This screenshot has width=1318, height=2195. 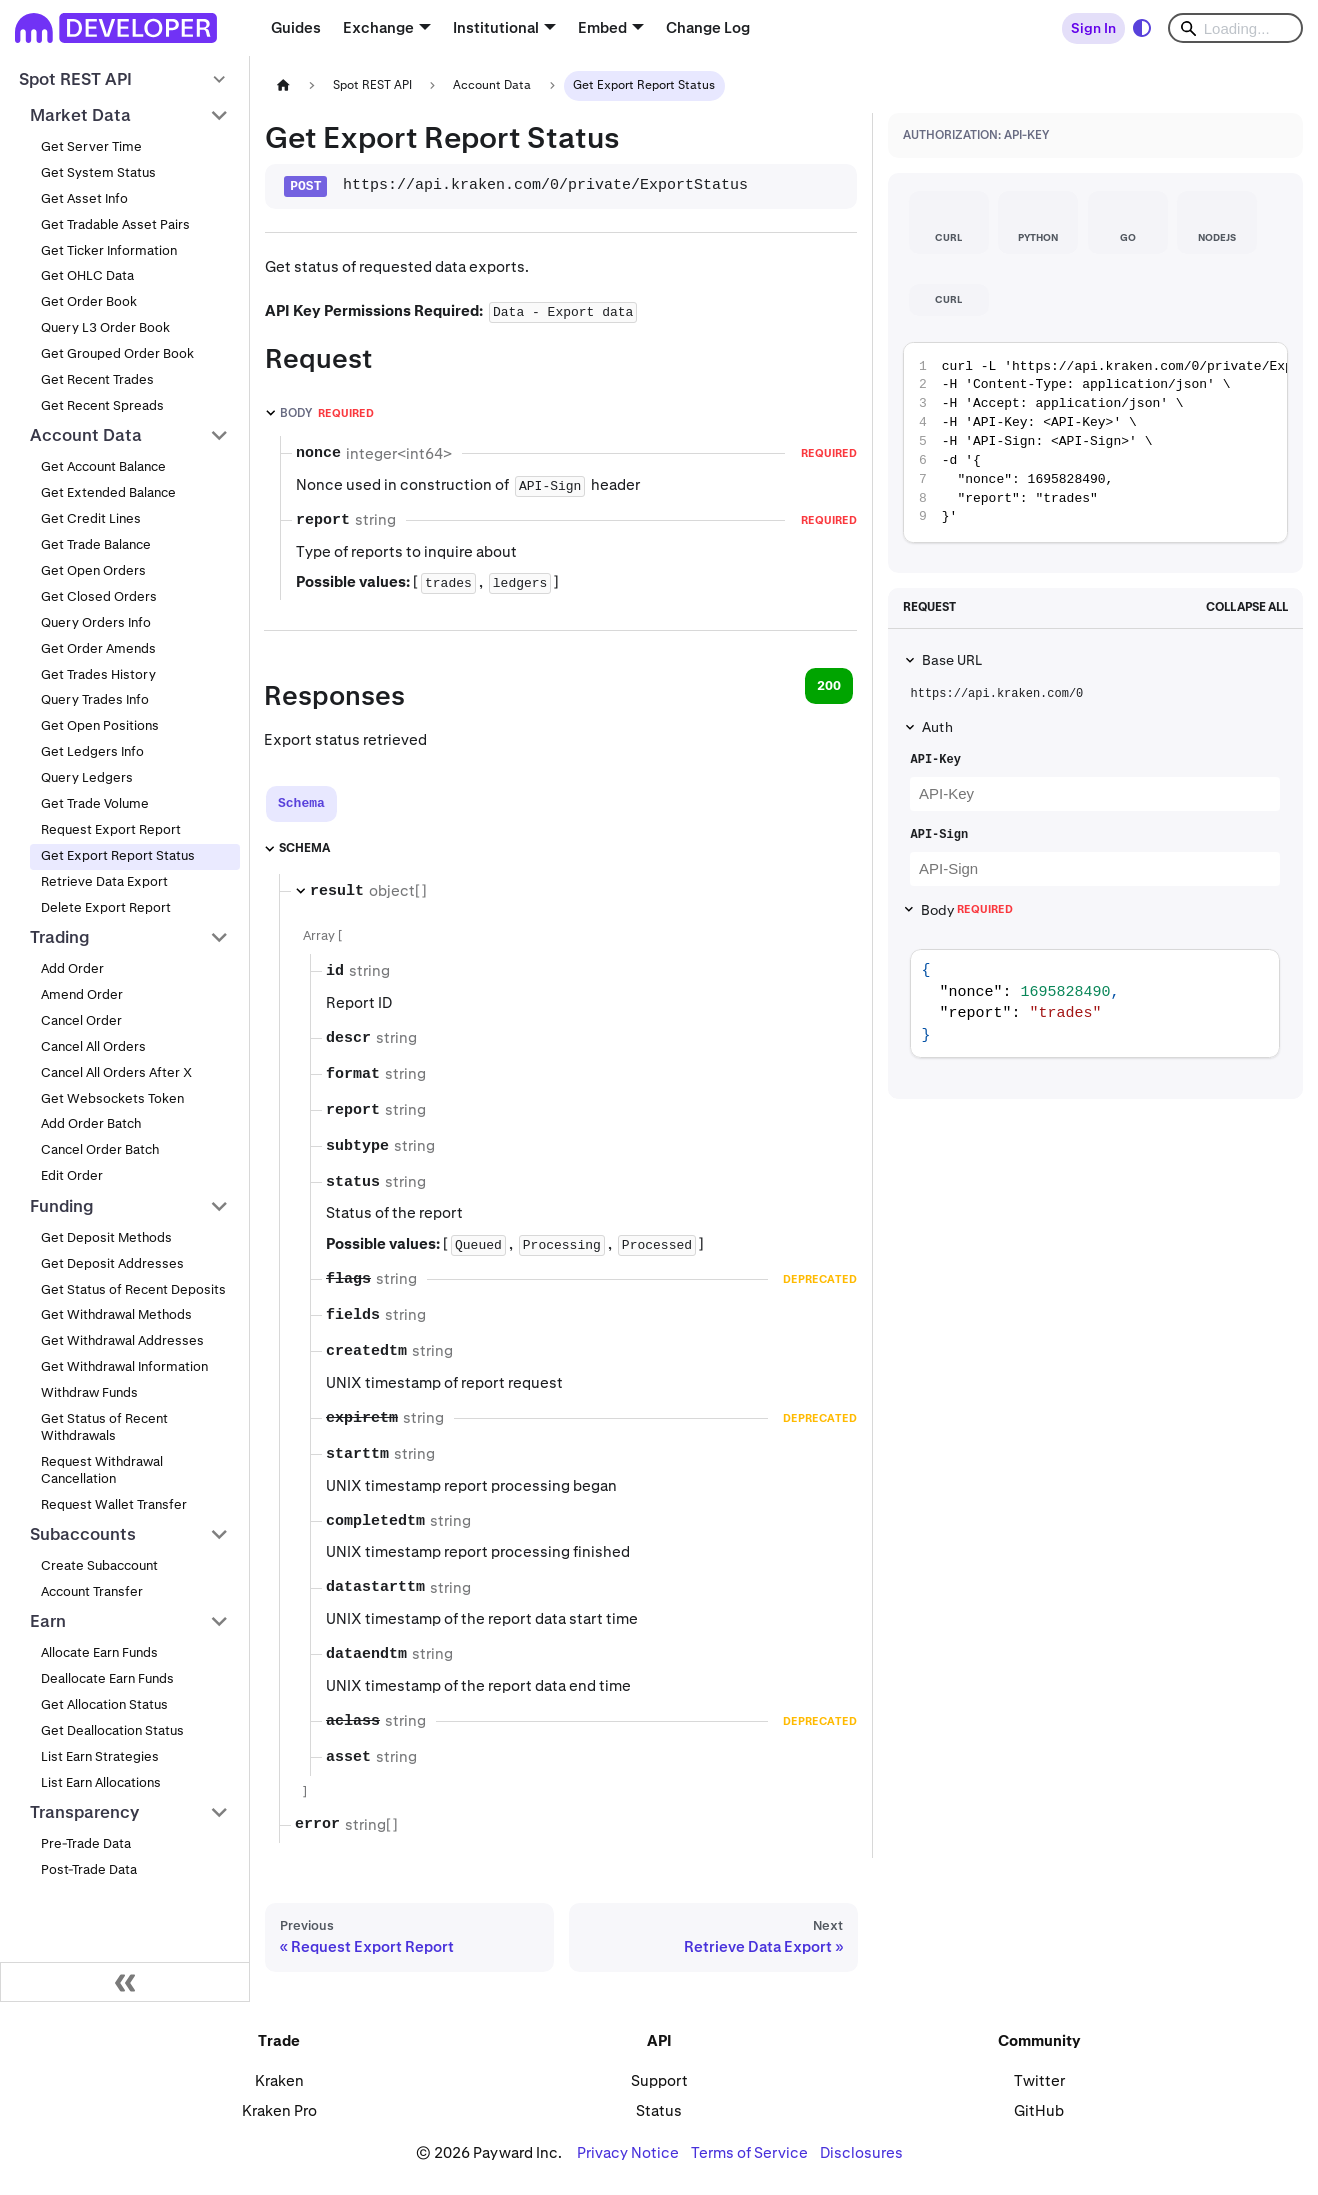 What do you see at coordinates (301, 803) in the screenshot?
I see `[tab]` at bounding box center [301, 803].